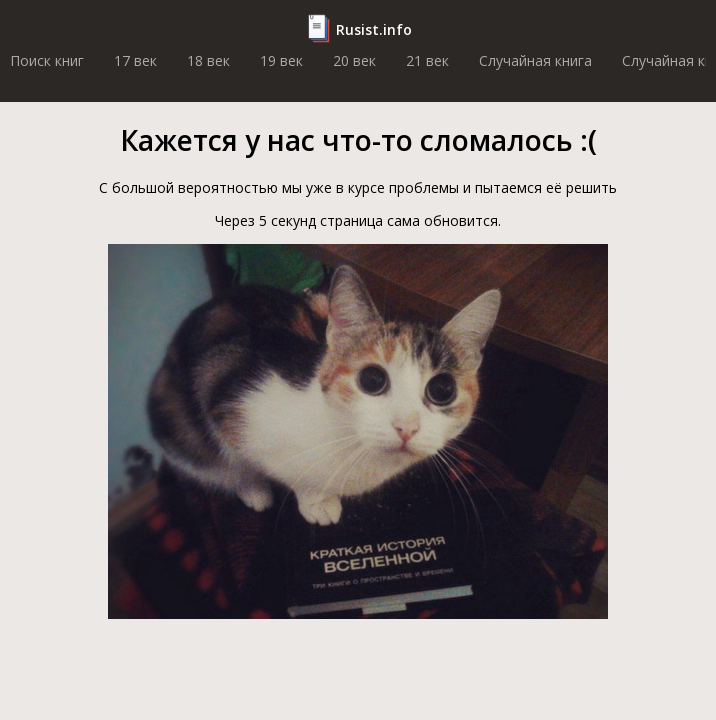 The height and width of the screenshot is (720, 716). I want to click on 20 век, so click(354, 60).